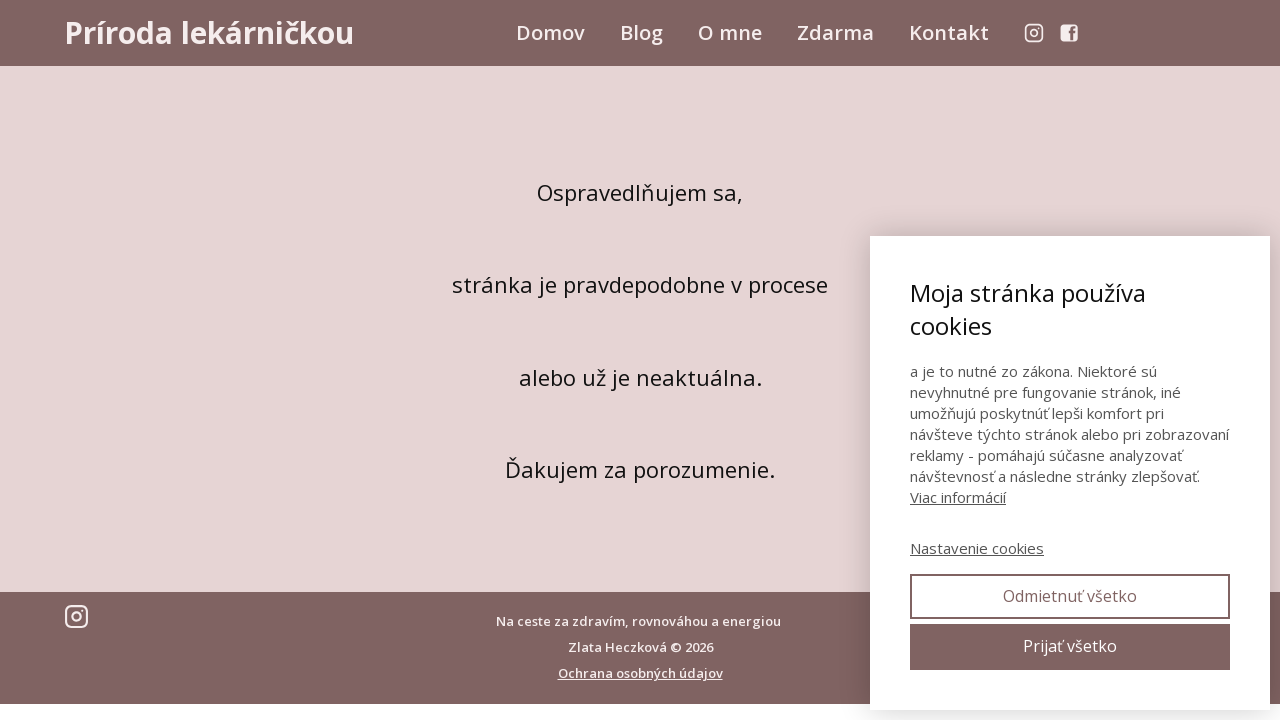 The height and width of the screenshot is (720, 1280). I want to click on Viac informácií, so click(958, 497).